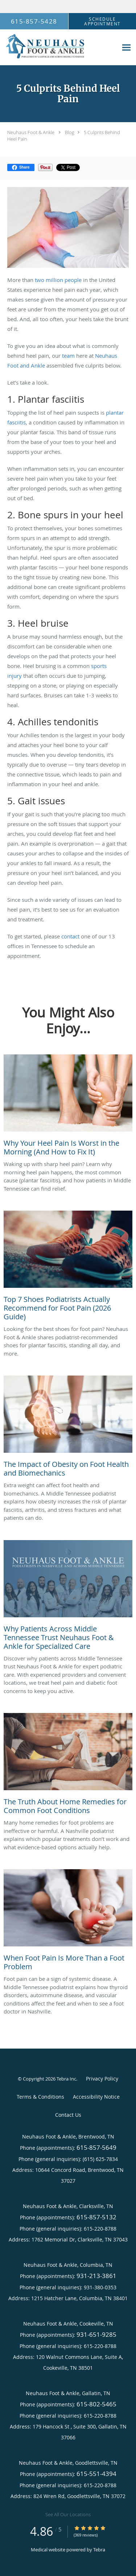 This screenshot has height=2576, width=136. Describe the element at coordinates (96, 2096) in the screenshot. I see `Accessibility Notice` at that location.